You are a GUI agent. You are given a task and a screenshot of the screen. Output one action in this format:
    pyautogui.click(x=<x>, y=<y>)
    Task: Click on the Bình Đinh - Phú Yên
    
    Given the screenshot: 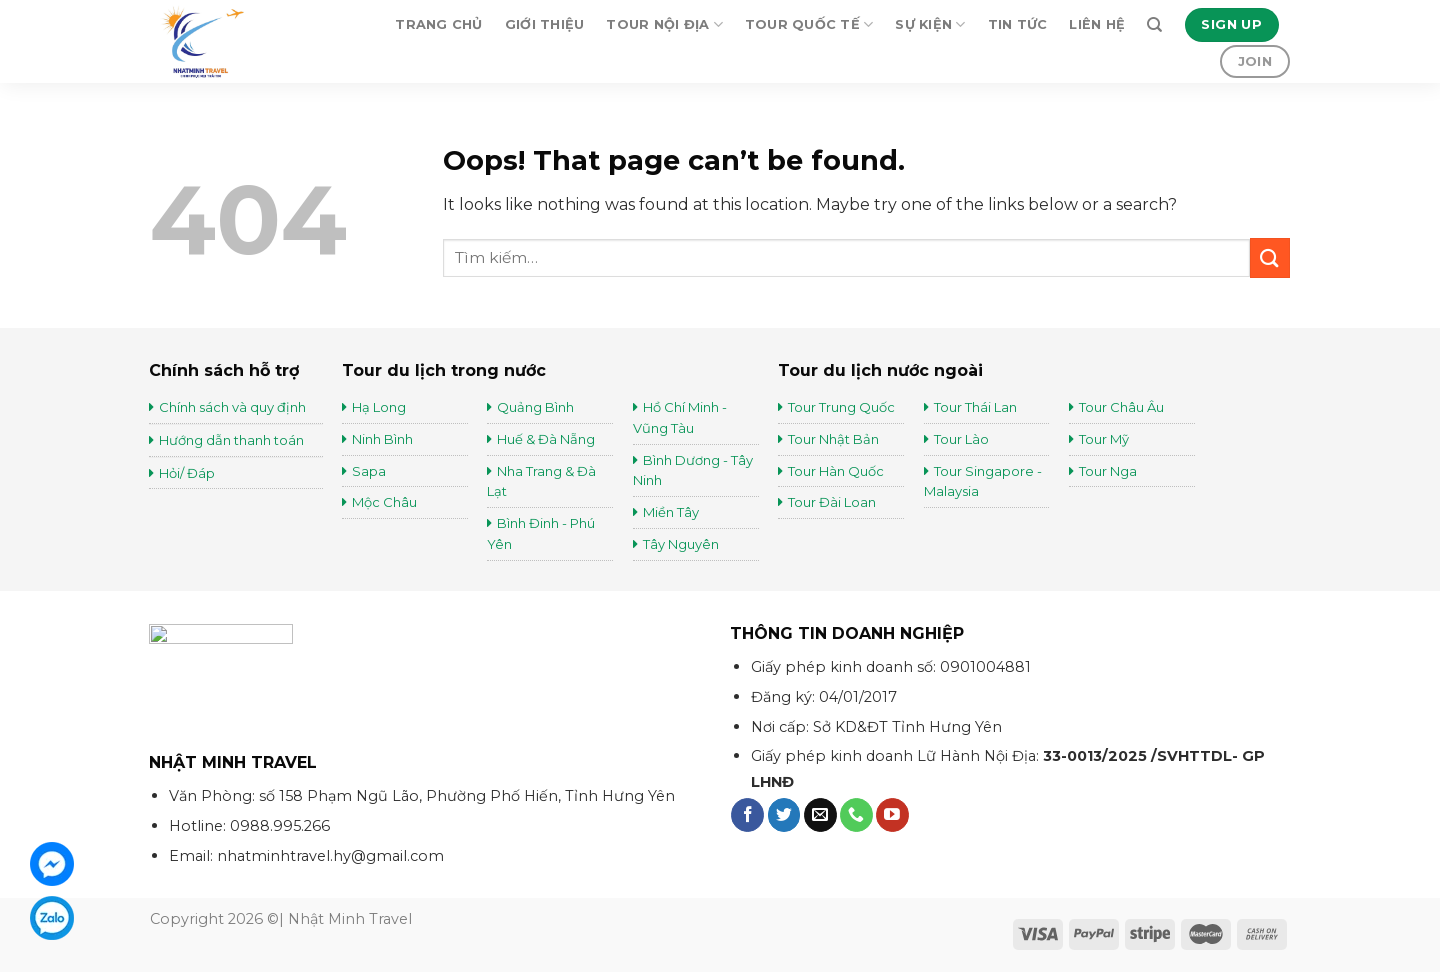 What is the action you would take?
    pyautogui.click(x=541, y=533)
    